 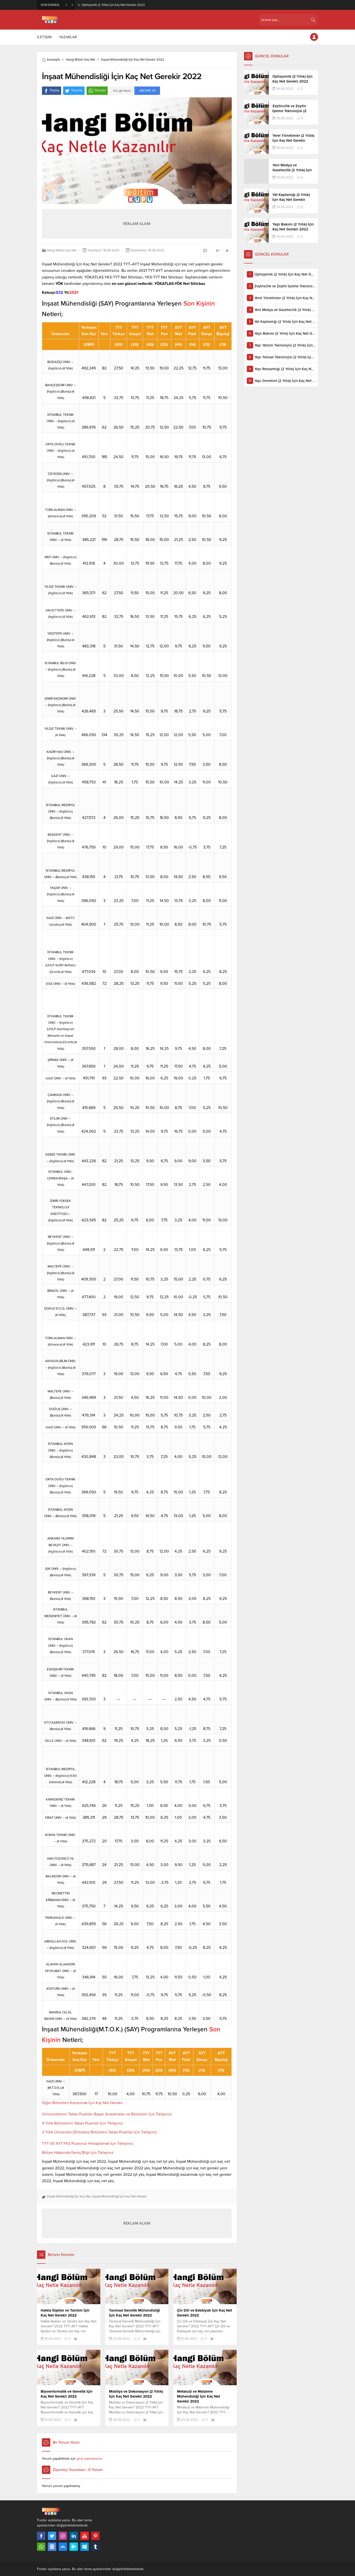 I want to click on 4 Yıllık Bölümlerin Taban Puanları İçin Tıklayınız, so click(x=82, y=2123).